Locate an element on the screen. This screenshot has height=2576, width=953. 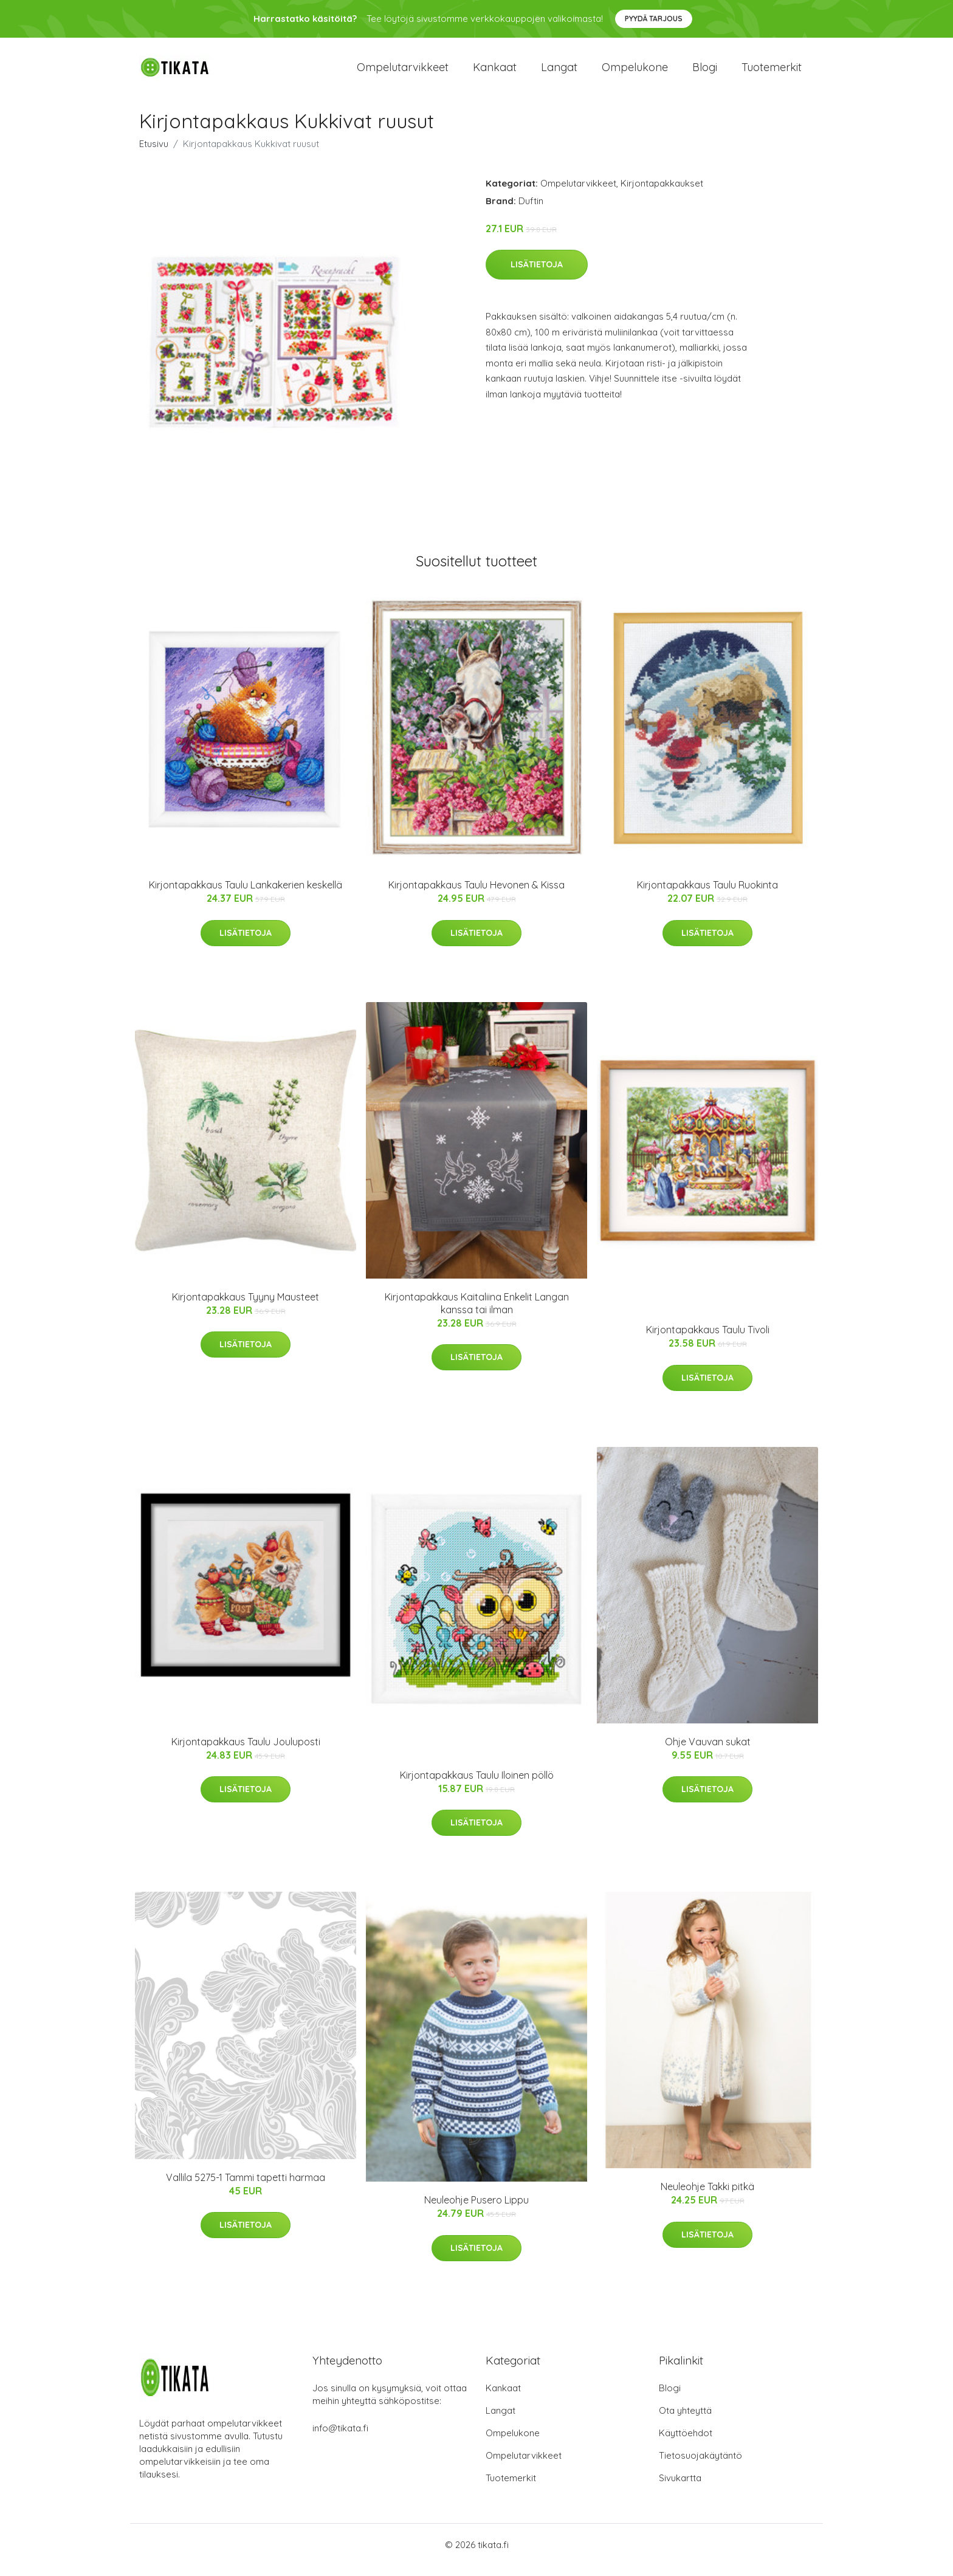
Lisätietoja is located at coordinates (537, 275).